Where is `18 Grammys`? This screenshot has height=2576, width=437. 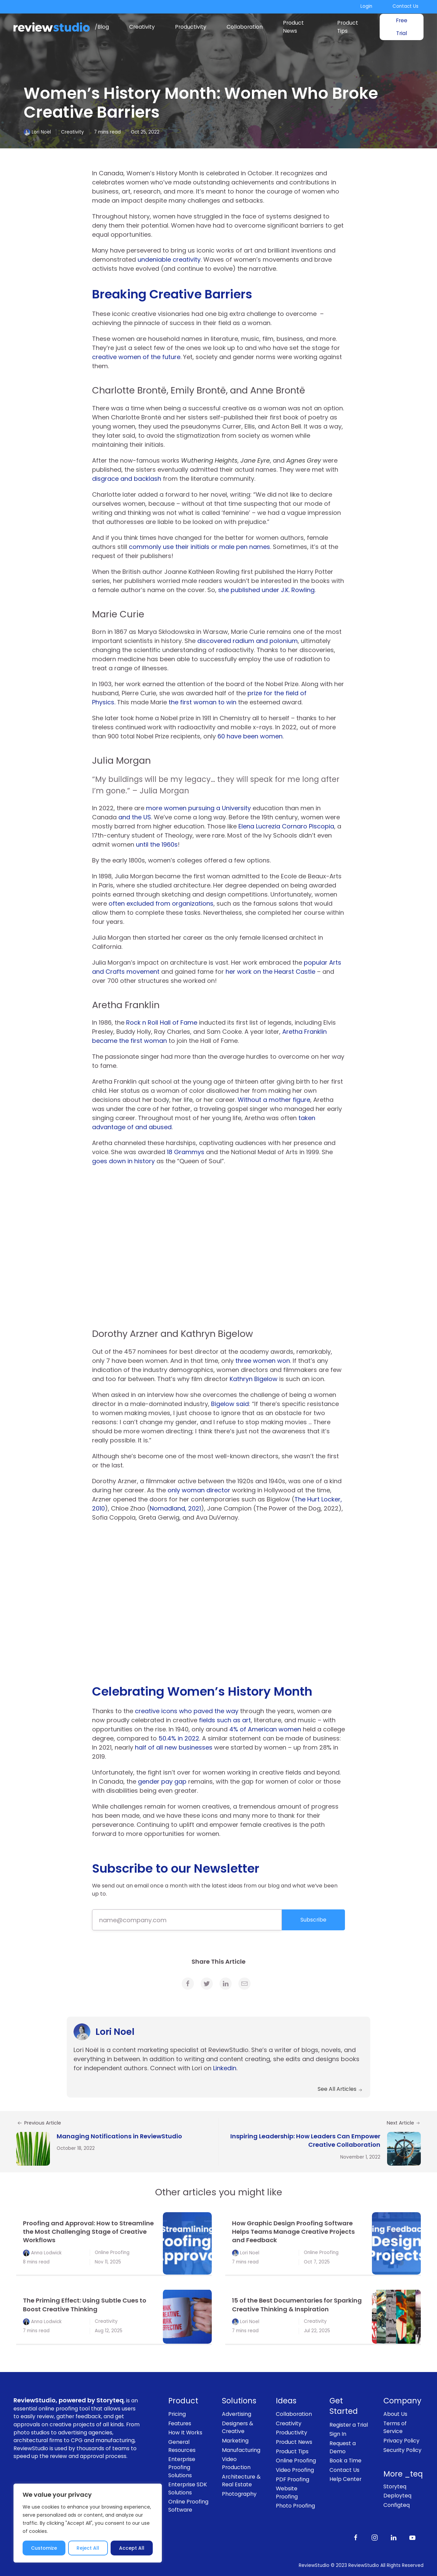 18 Grammys is located at coordinates (185, 1152).